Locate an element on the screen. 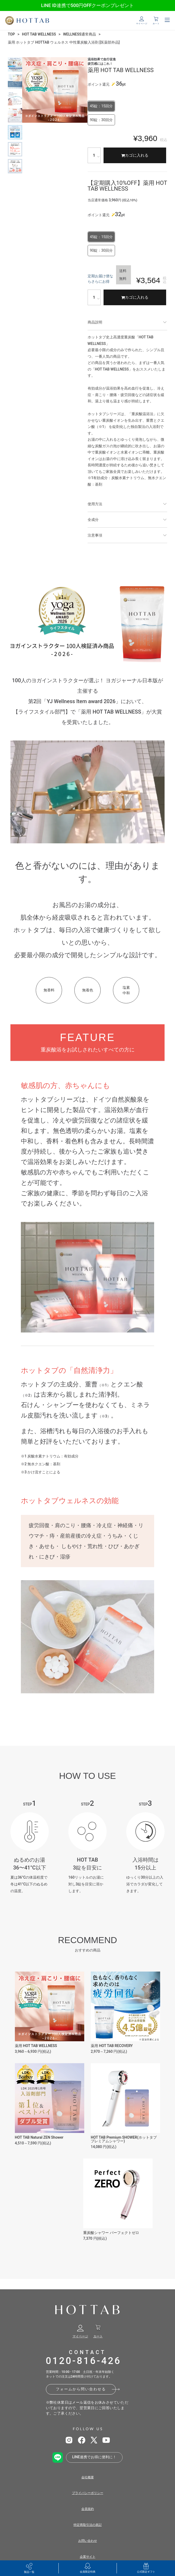  HOT TAB Premium SHOWER(ホットタブ プレミアムシャワー) is located at coordinates (124, 2139).